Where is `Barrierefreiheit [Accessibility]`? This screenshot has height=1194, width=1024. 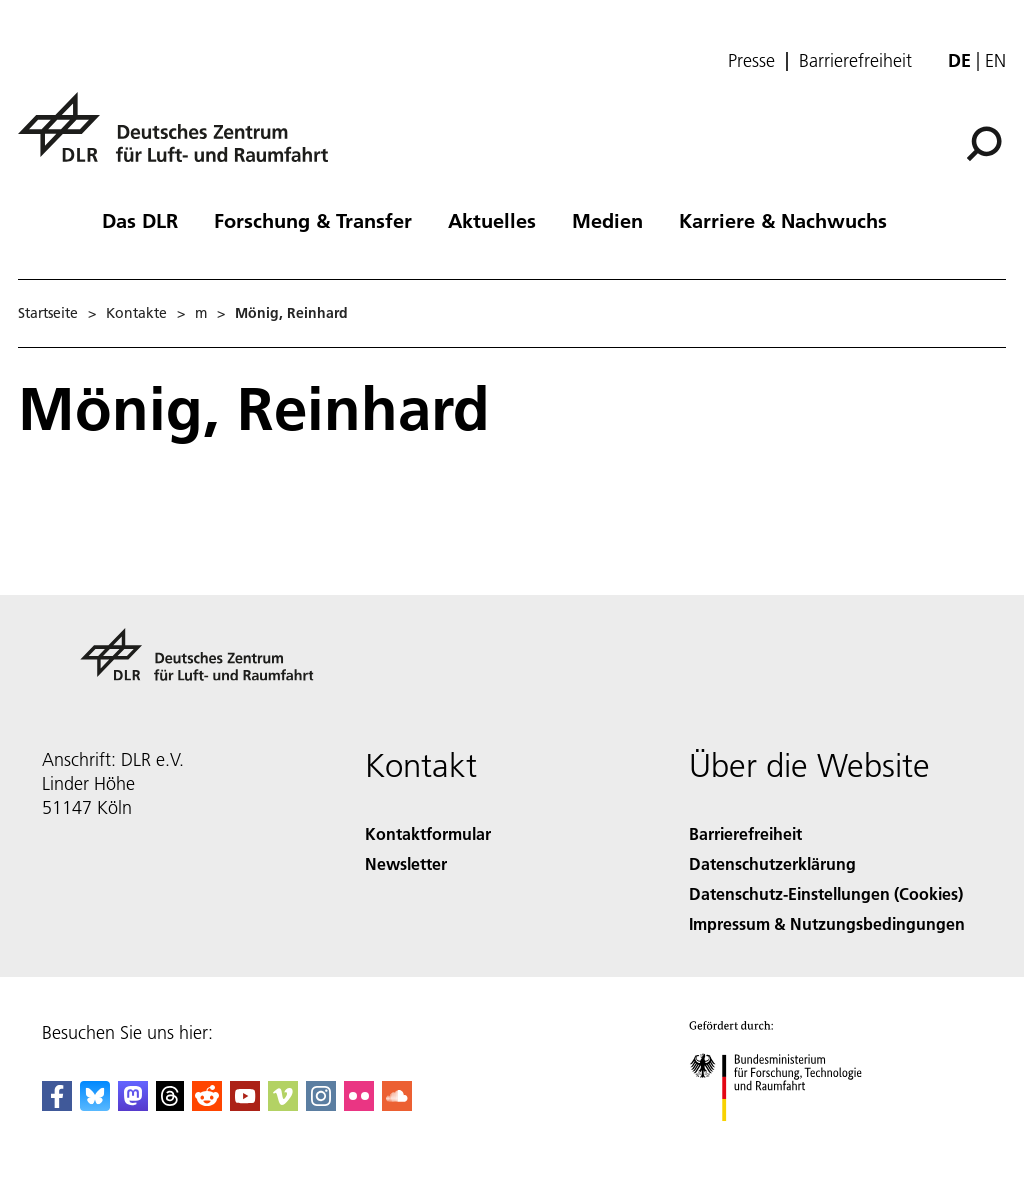 Barrierefreiheit [Accessibility] is located at coordinates (745, 833).